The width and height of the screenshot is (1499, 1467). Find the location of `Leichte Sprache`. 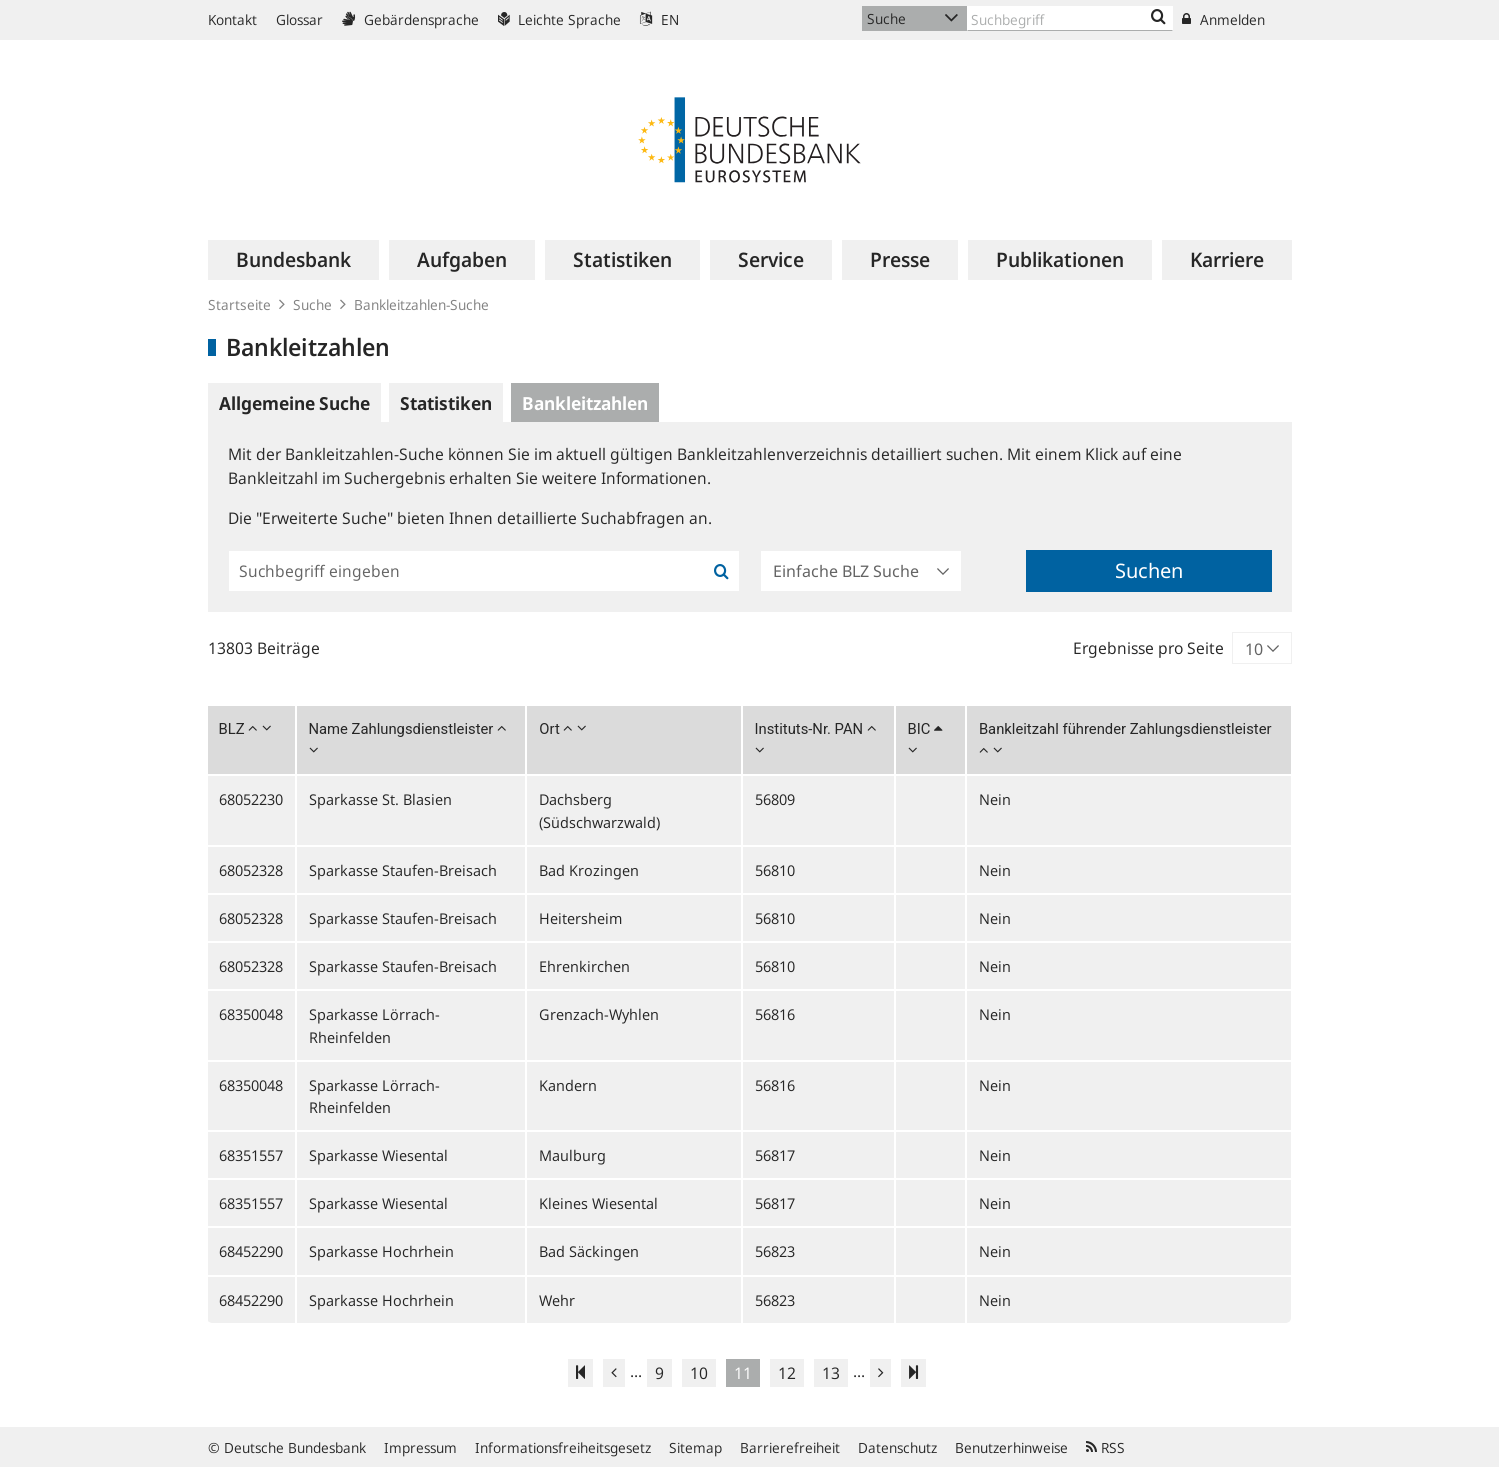

Leichte Sprache is located at coordinates (559, 19).